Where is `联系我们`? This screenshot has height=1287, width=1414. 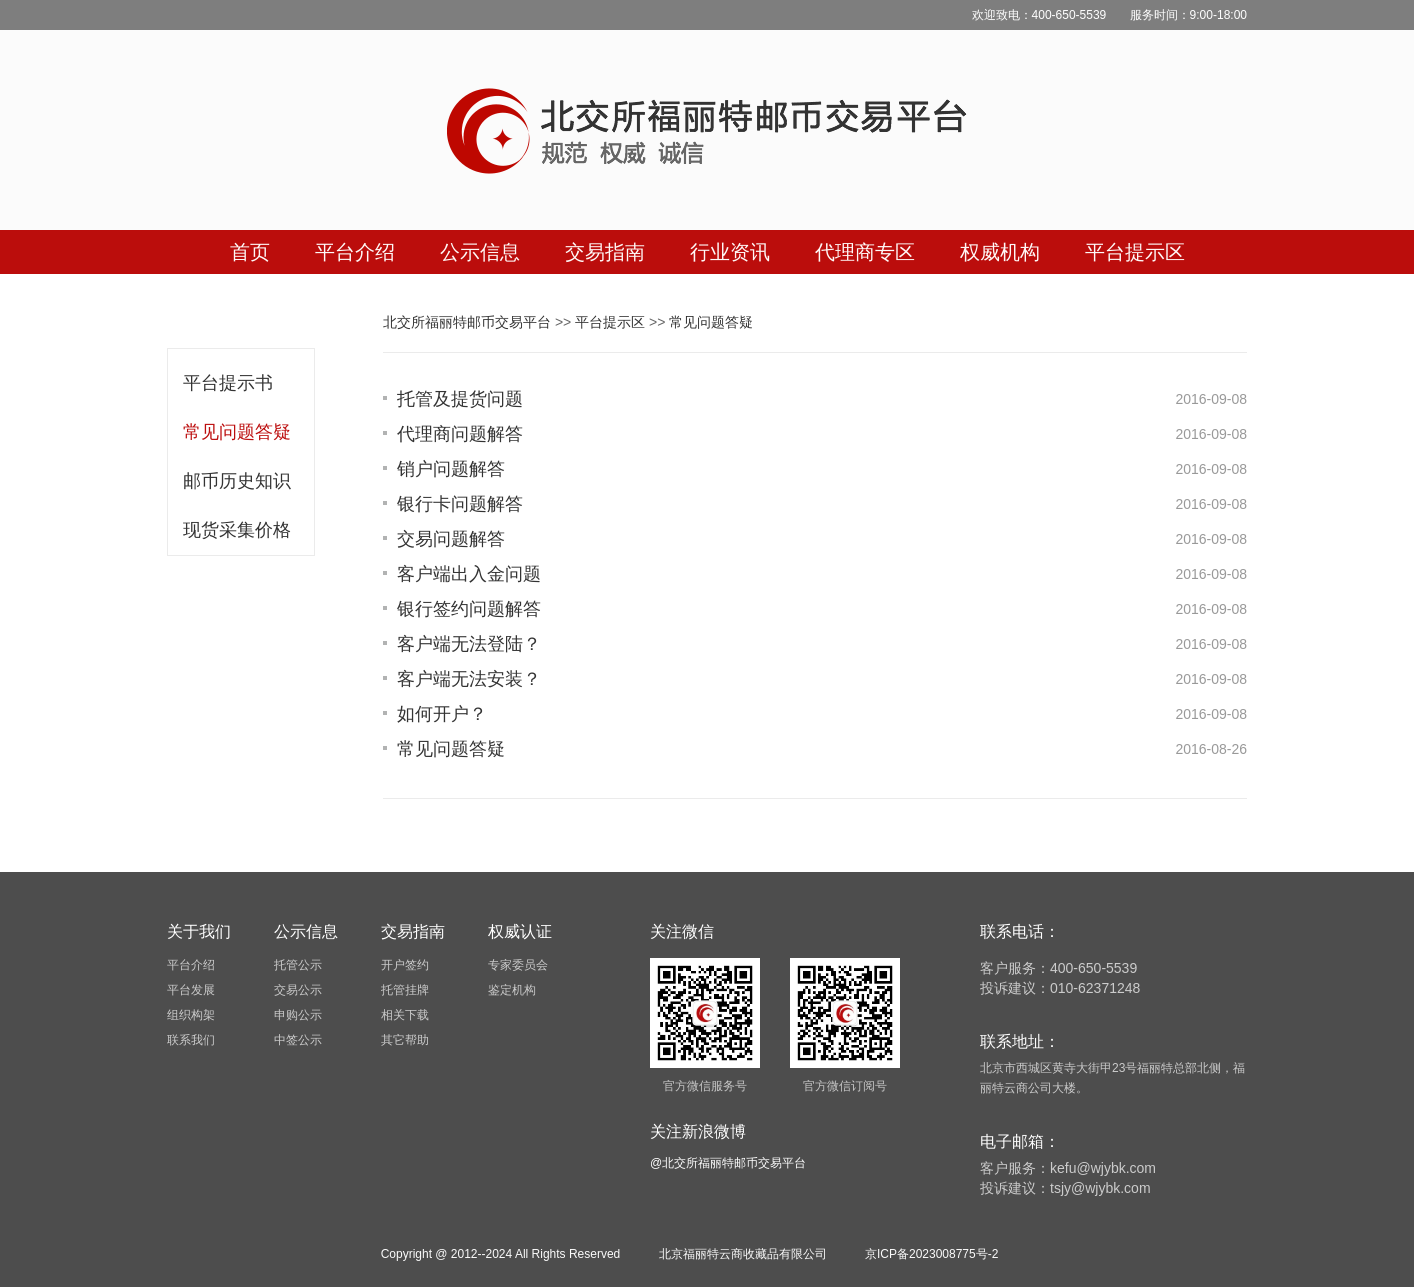 联系我们 is located at coordinates (191, 1040).